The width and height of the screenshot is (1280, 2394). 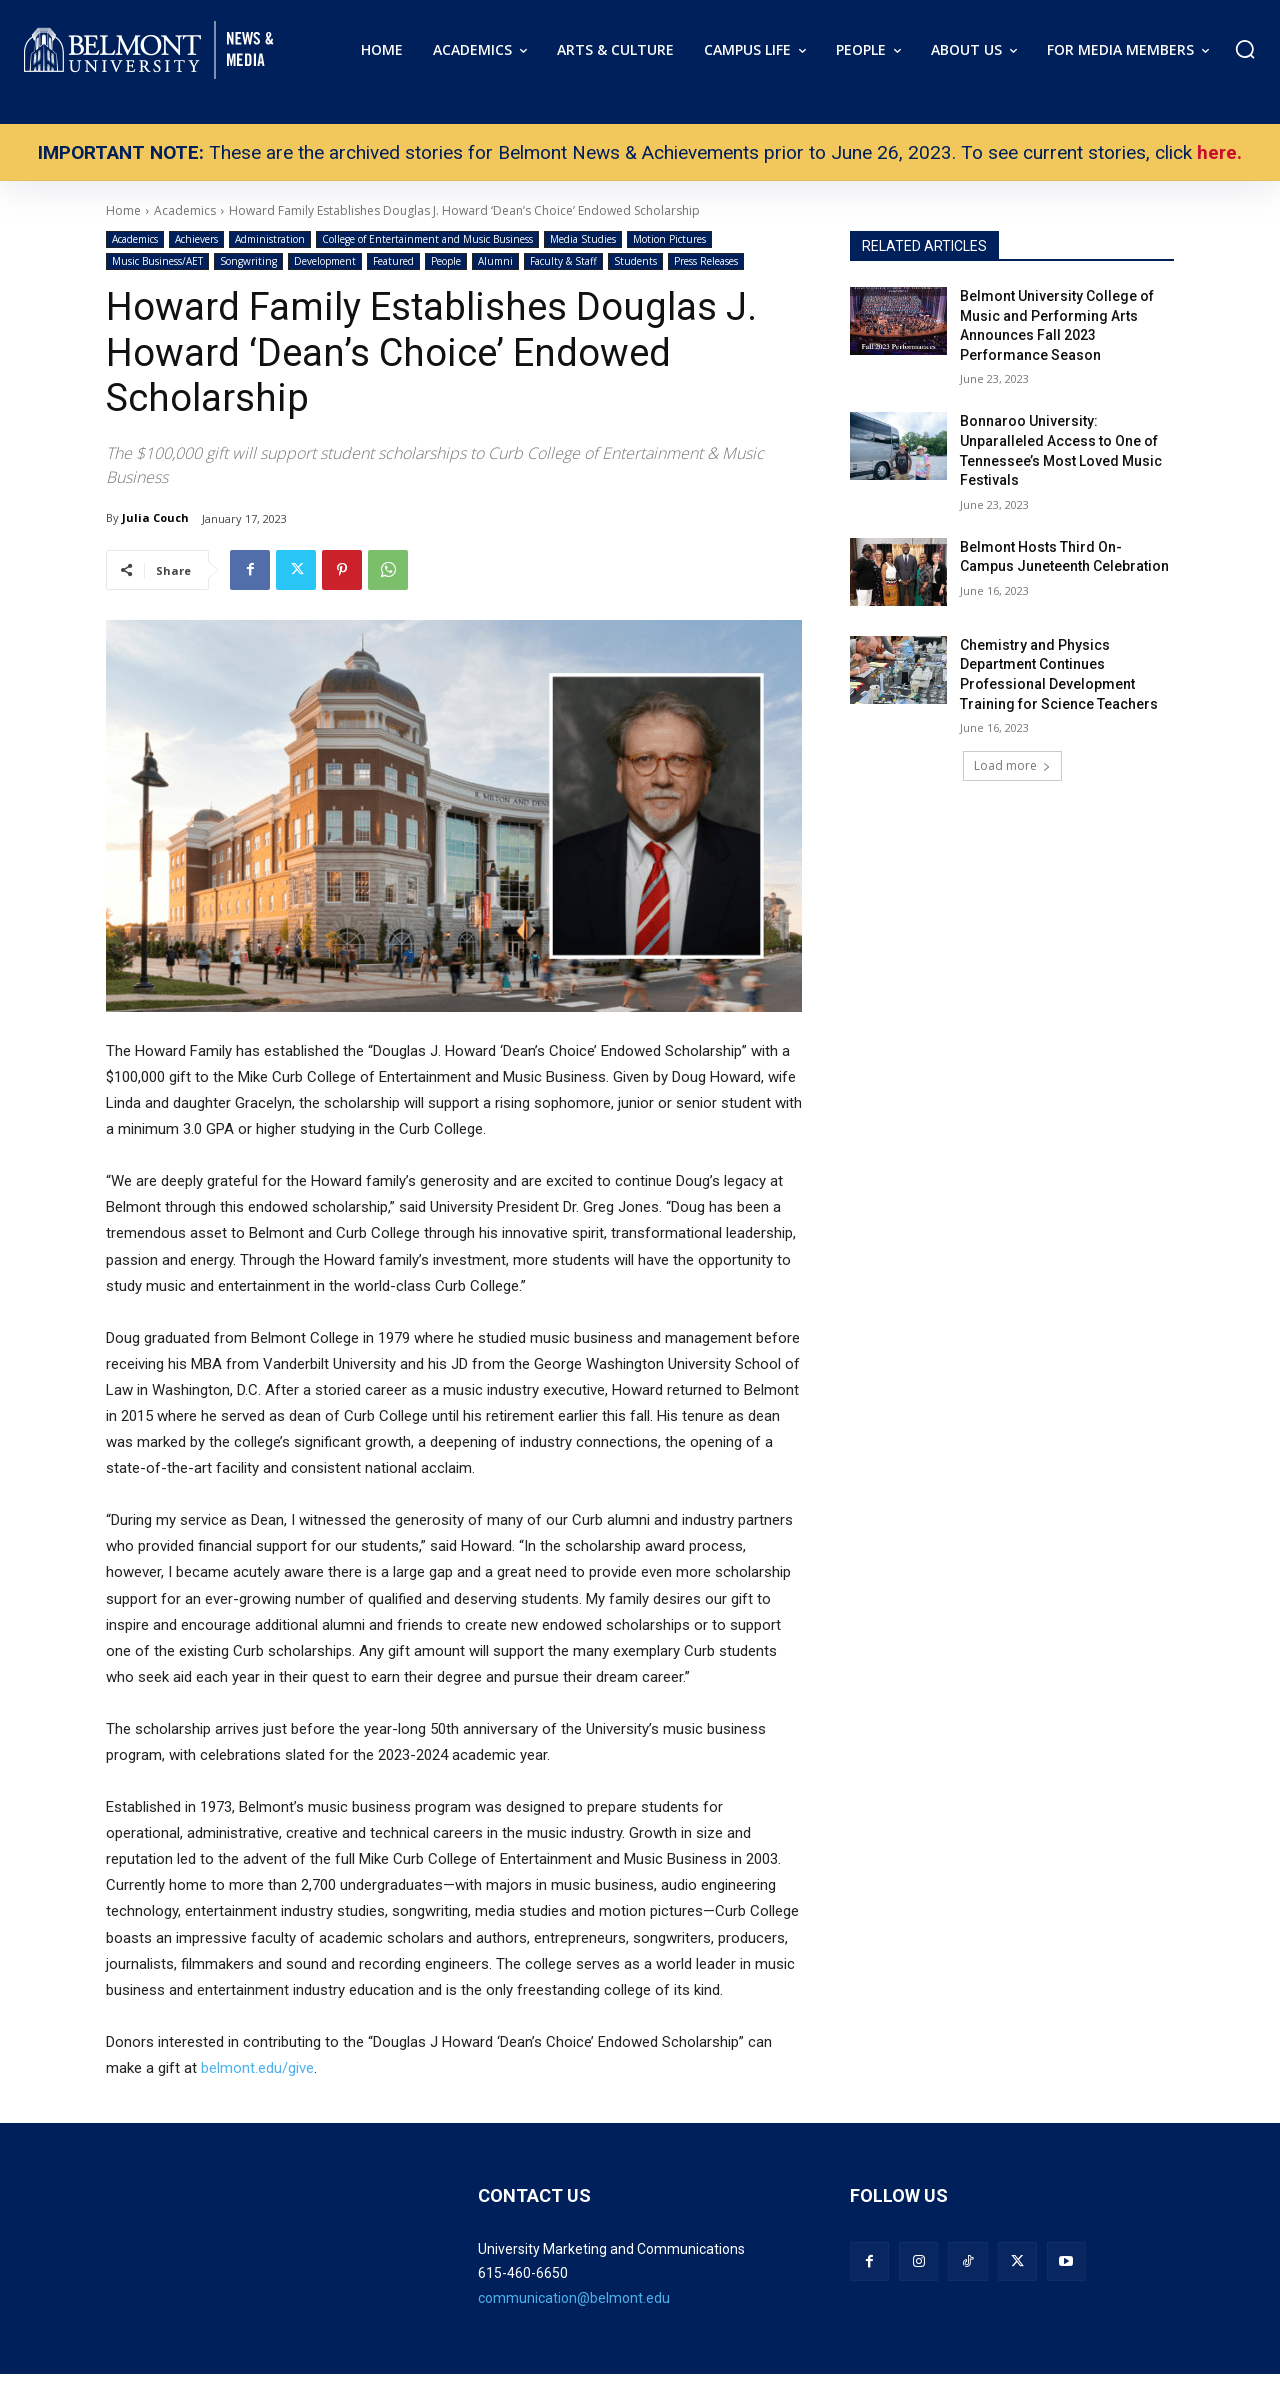 What do you see at coordinates (1012, 765) in the screenshot?
I see `Load more` at bounding box center [1012, 765].